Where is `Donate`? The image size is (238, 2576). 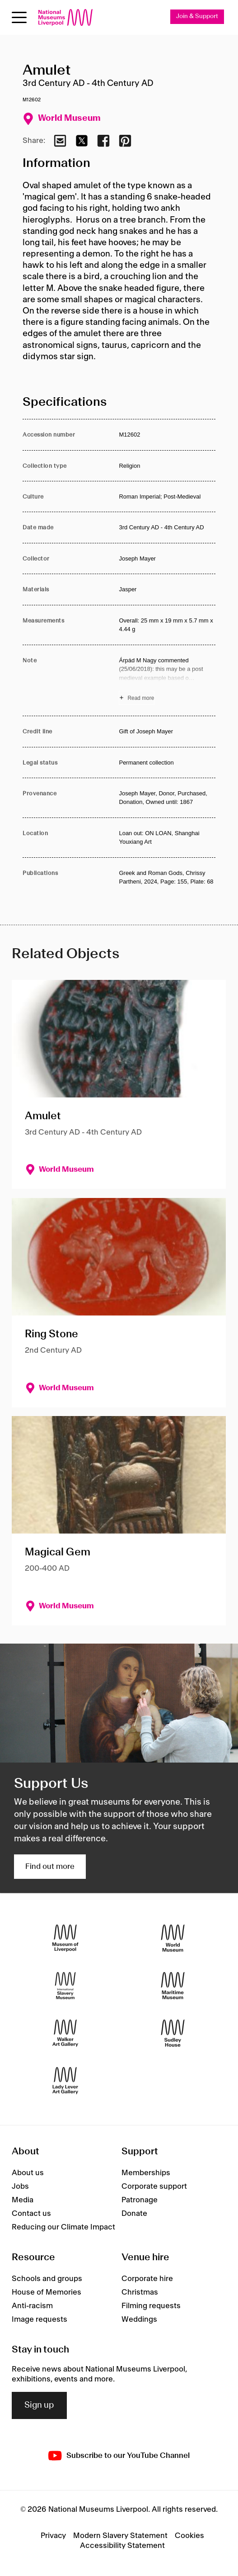 Donate is located at coordinates (134, 2214).